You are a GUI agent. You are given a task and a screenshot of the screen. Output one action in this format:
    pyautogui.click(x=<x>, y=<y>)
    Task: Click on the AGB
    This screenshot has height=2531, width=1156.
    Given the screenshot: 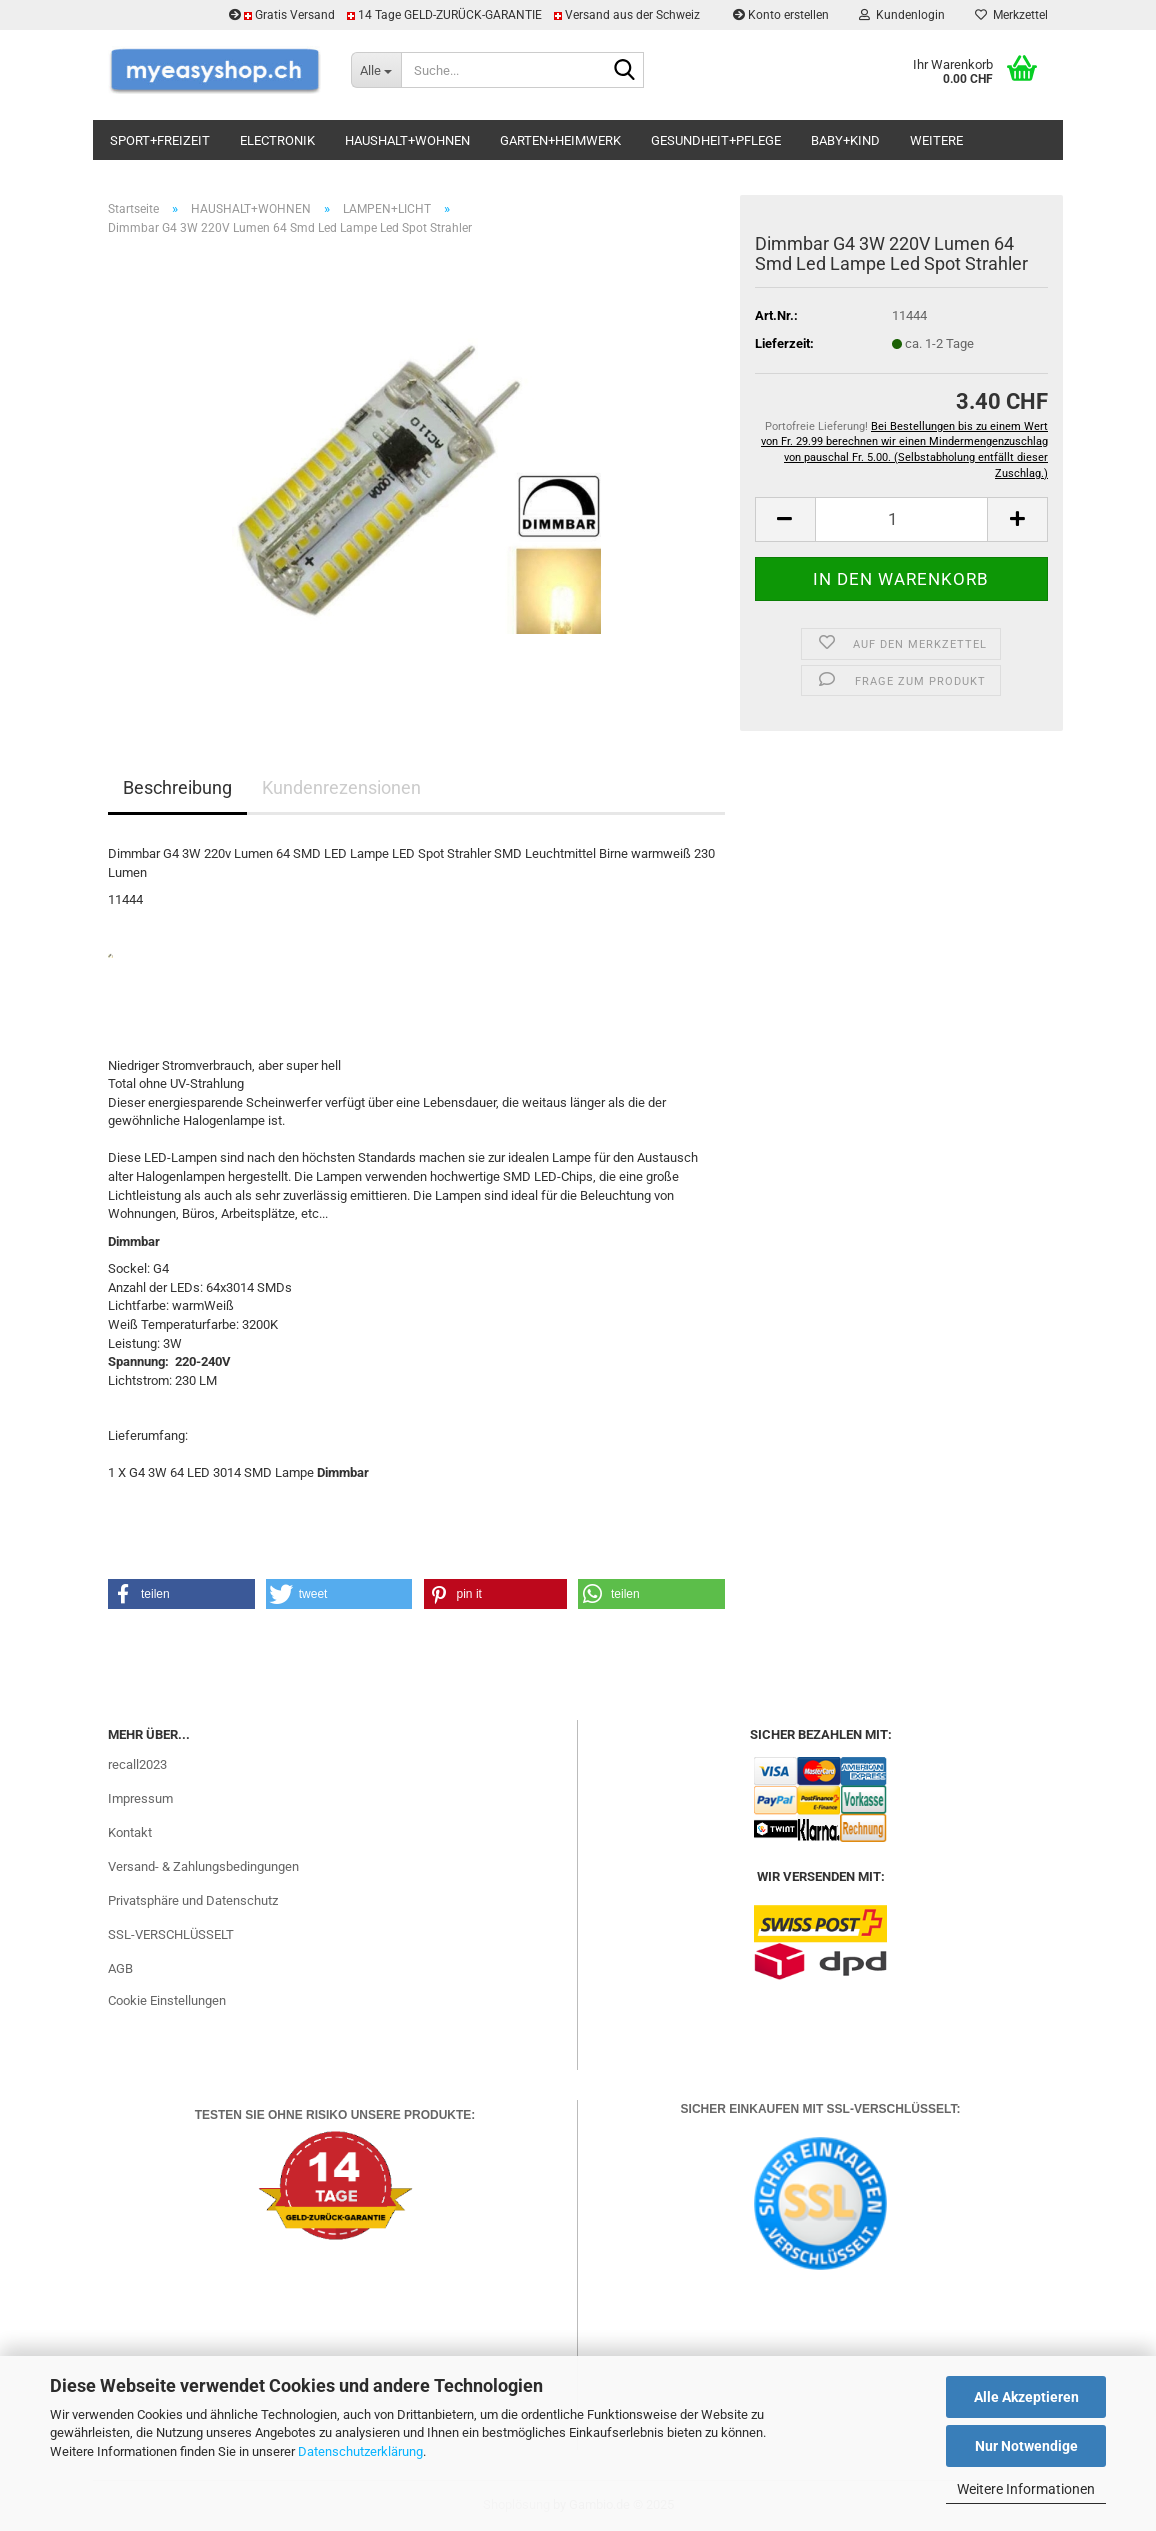 What is the action you would take?
    pyautogui.click(x=120, y=1968)
    